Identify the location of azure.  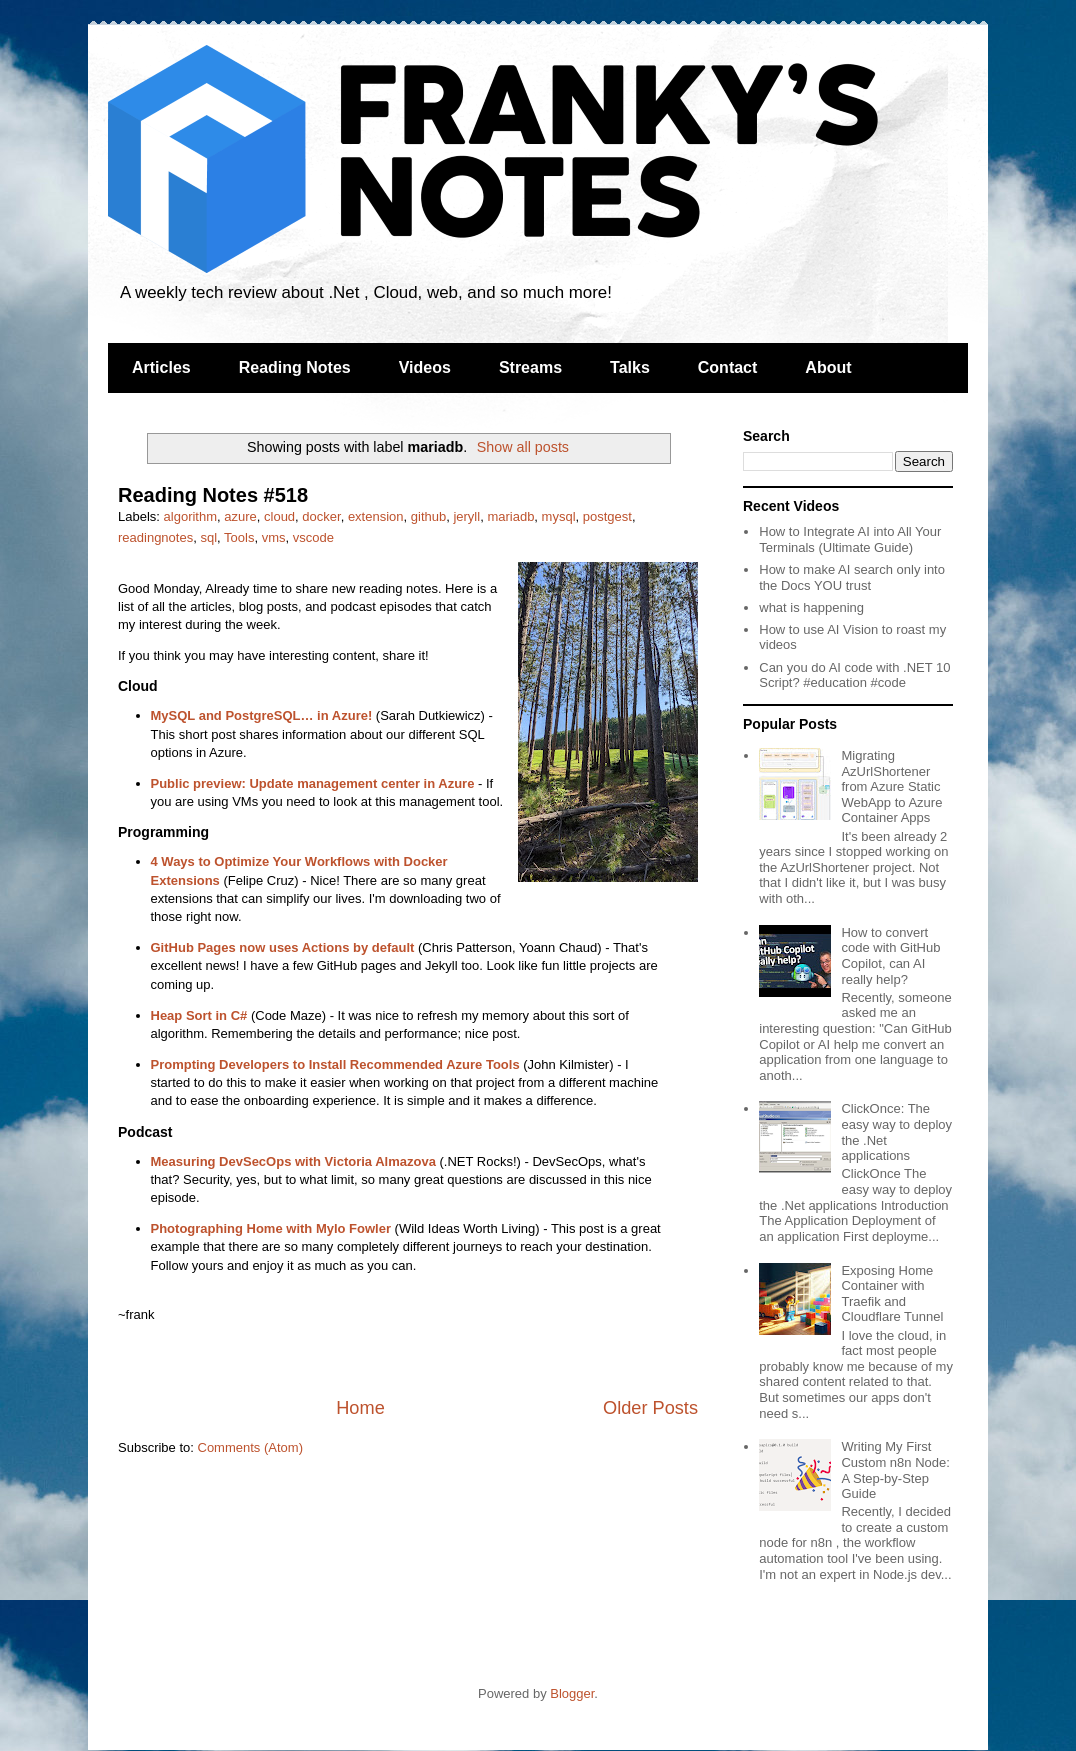
(240, 516).